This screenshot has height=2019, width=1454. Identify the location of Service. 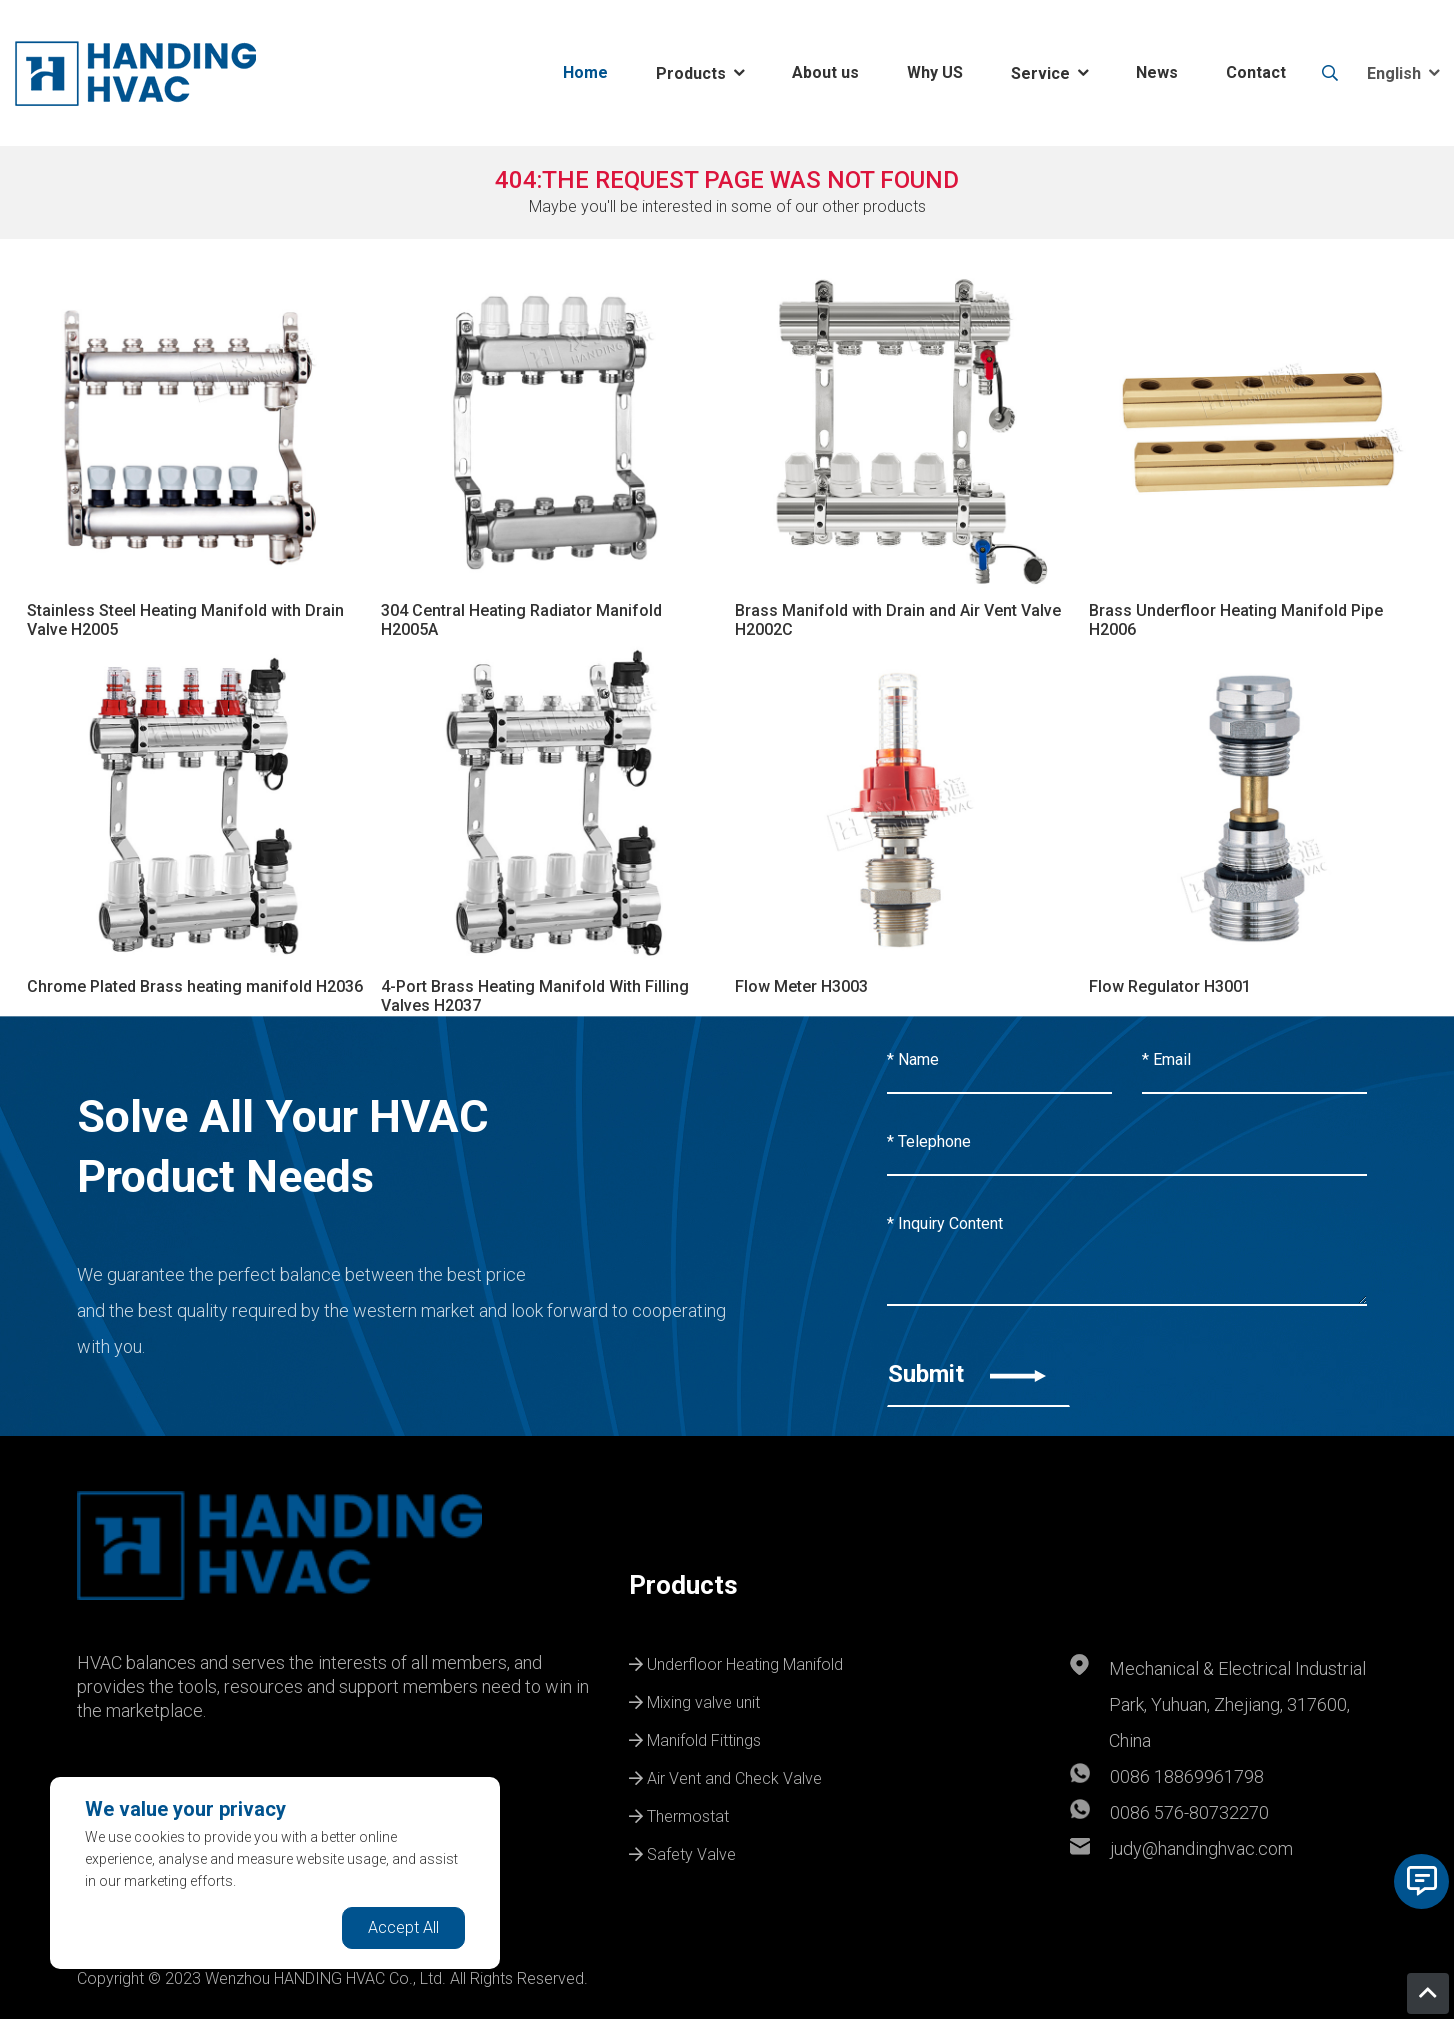
(1040, 73).